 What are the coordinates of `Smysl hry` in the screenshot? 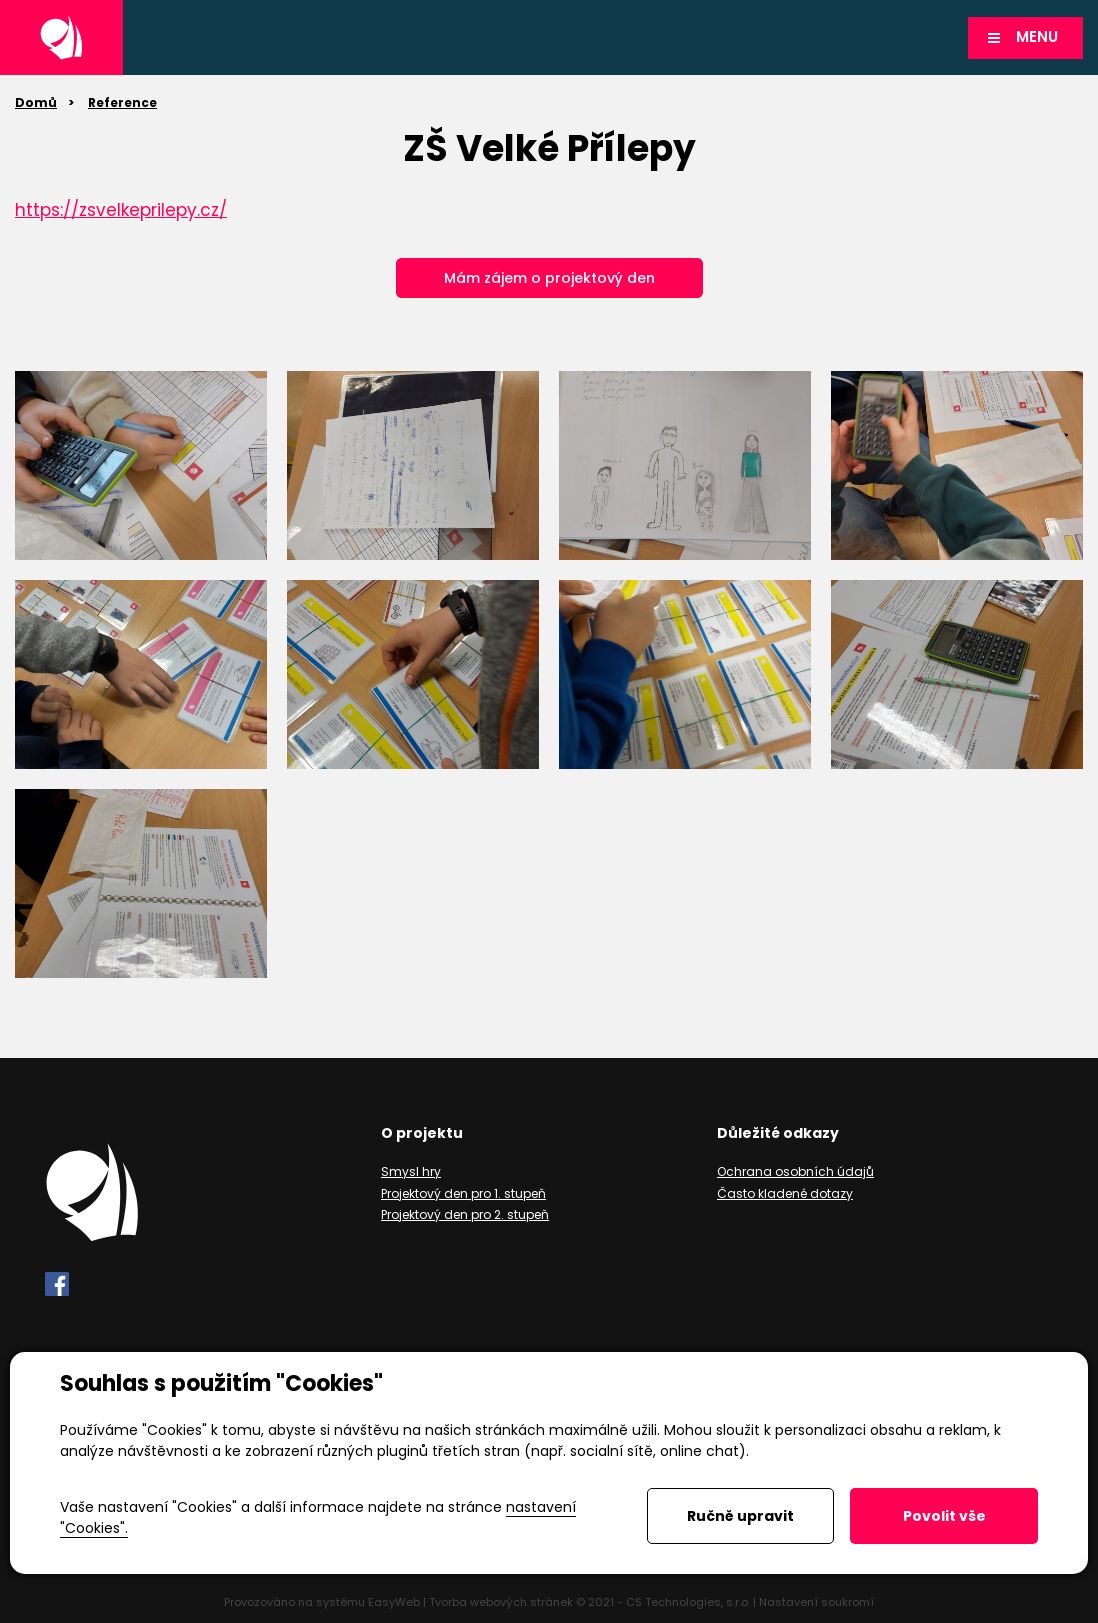 It's located at (411, 1171).